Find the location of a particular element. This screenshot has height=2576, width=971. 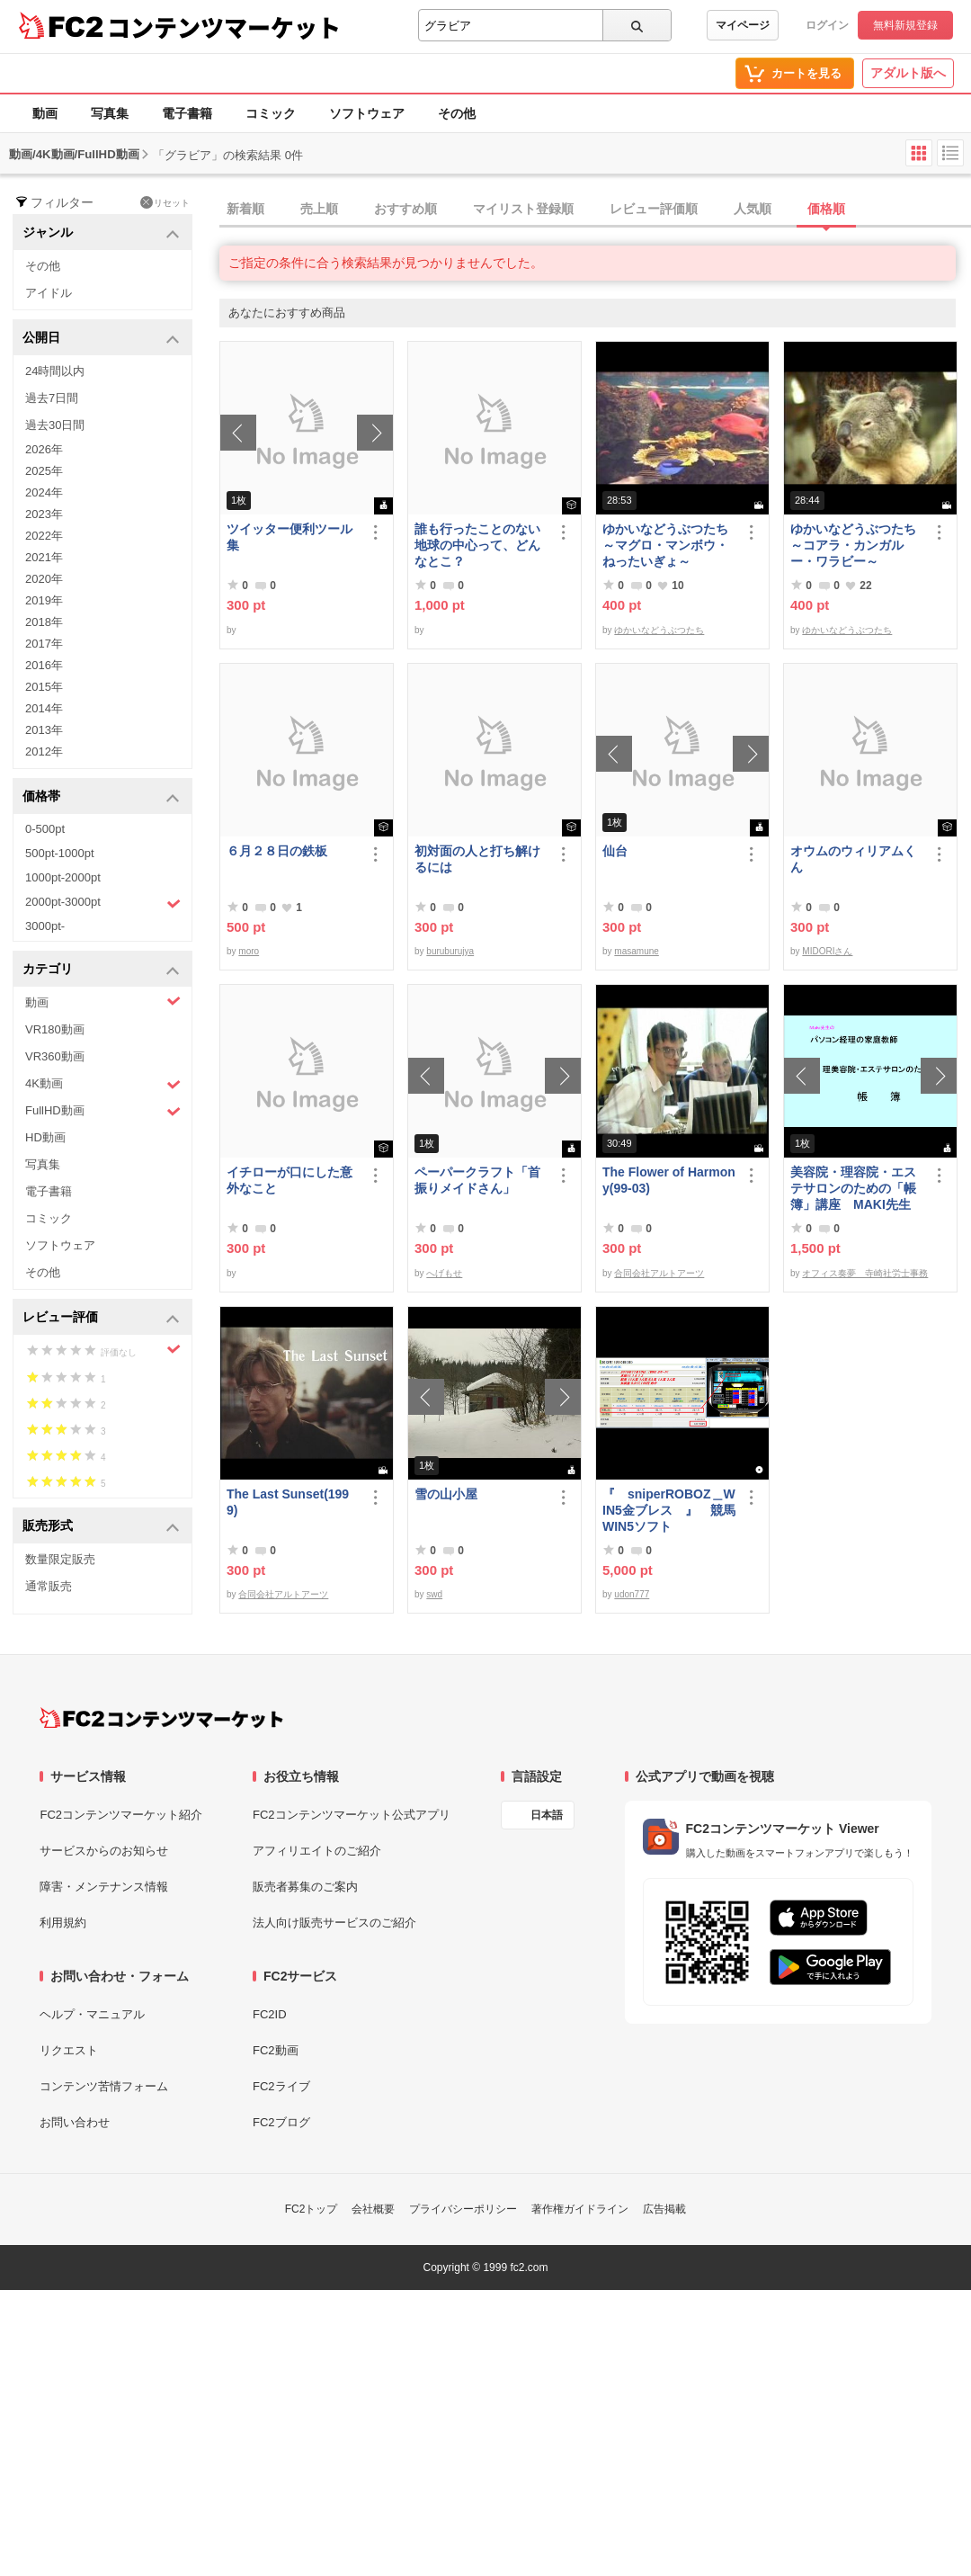

udon777 is located at coordinates (631, 1594).